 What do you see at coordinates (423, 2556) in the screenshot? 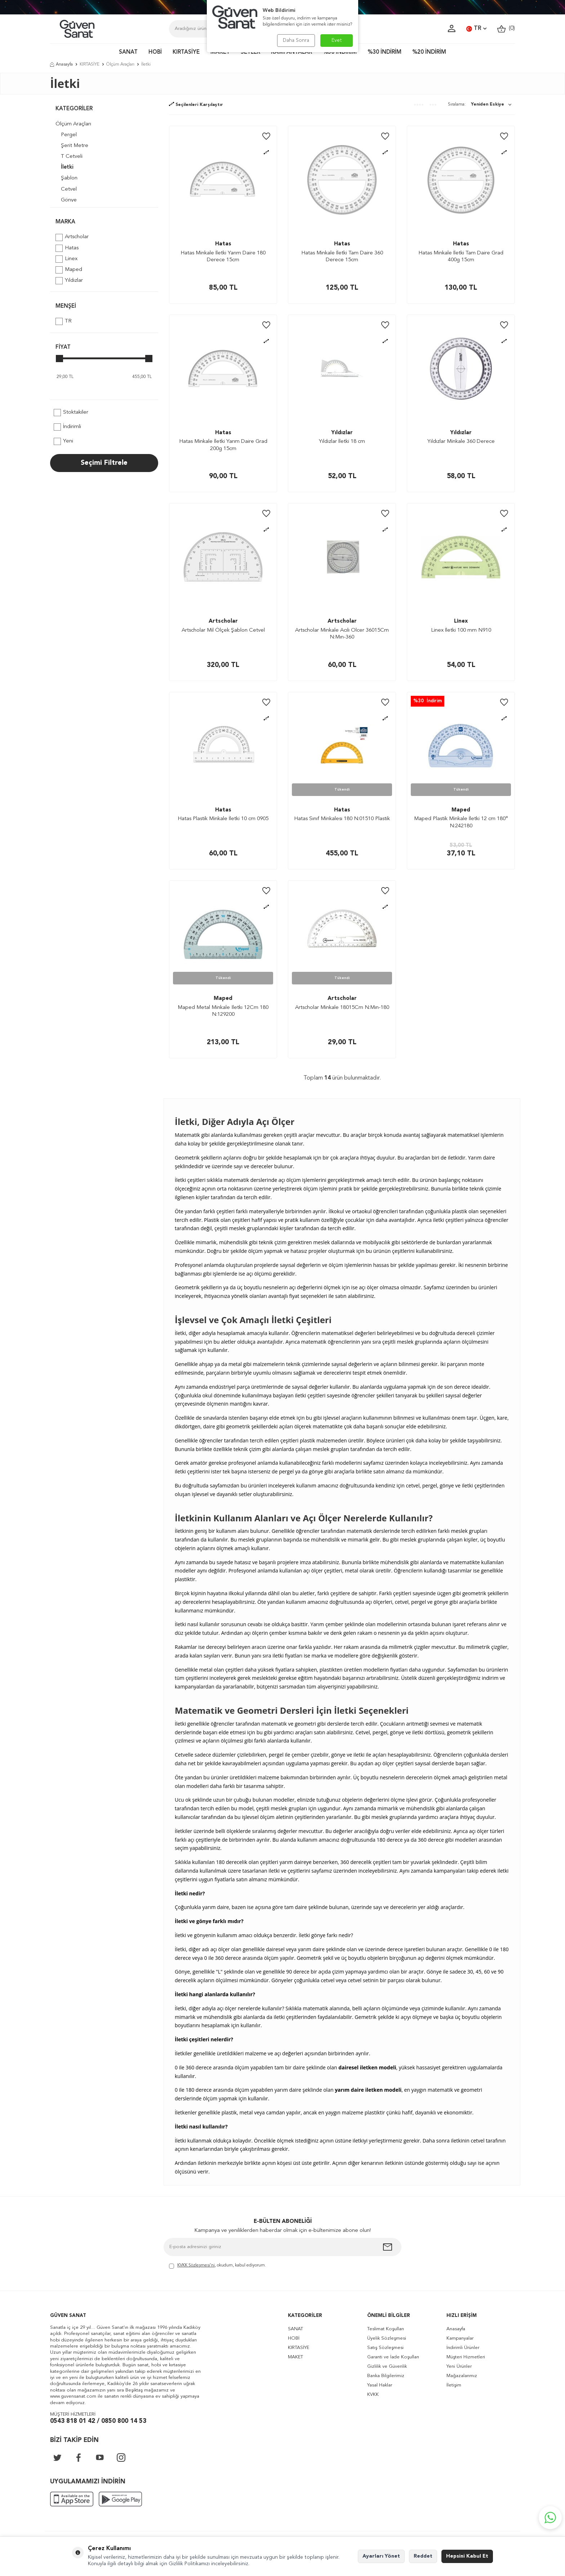
I see `Reddet` at bounding box center [423, 2556].